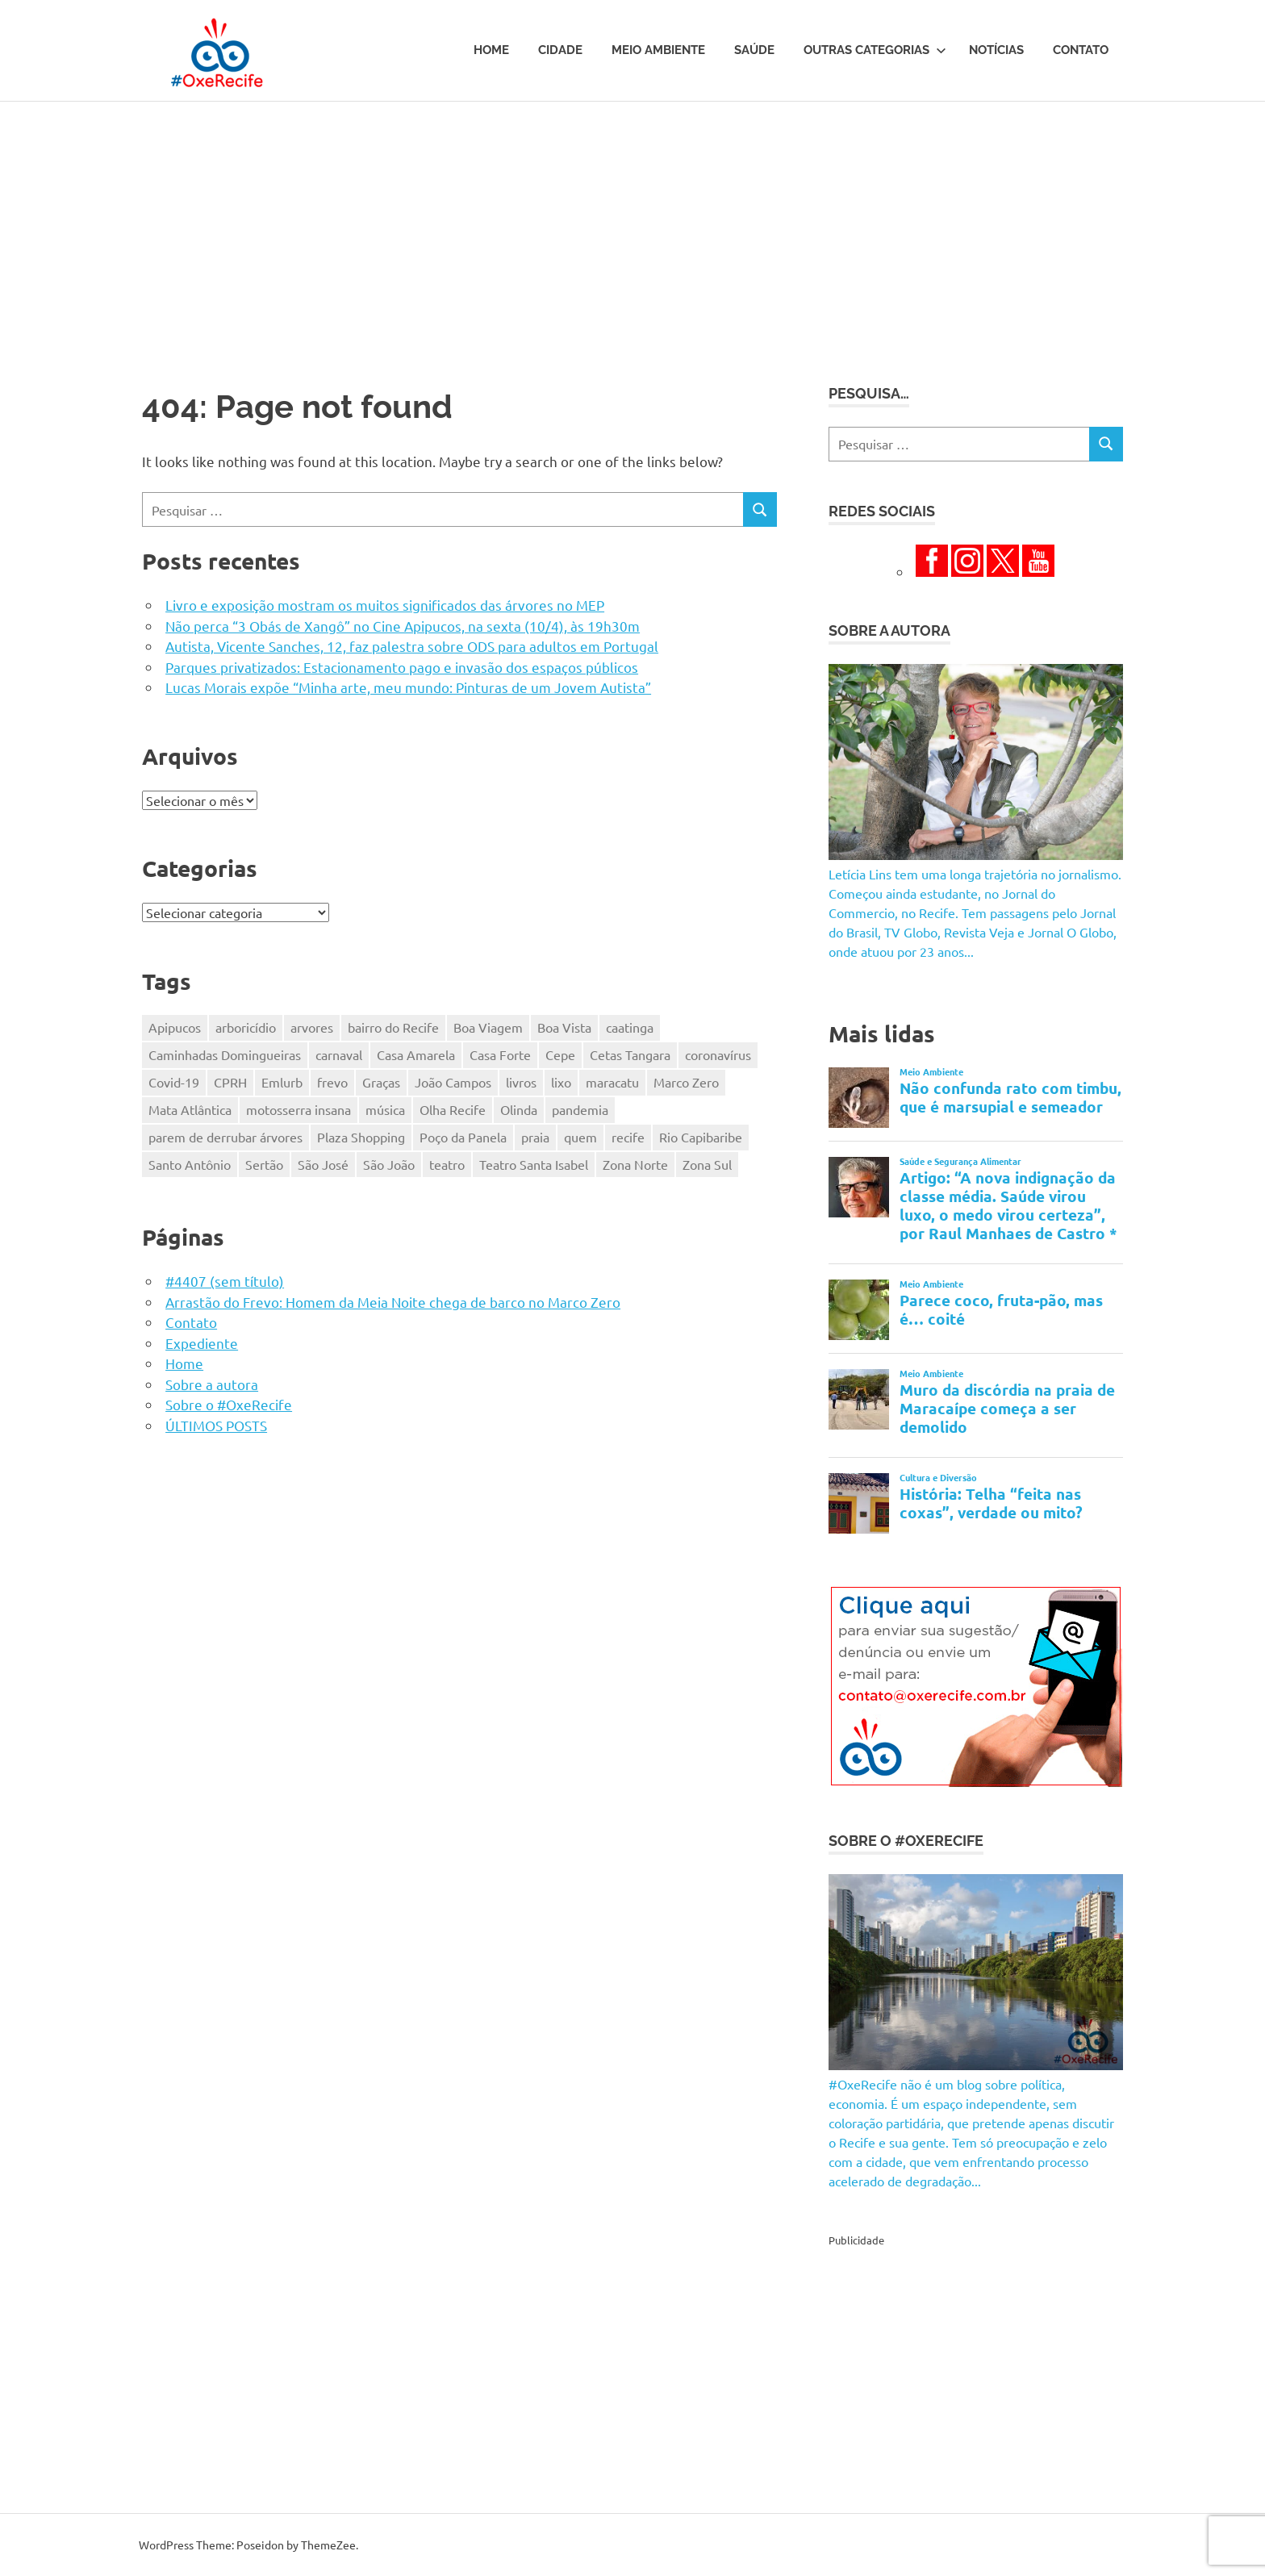 The height and width of the screenshot is (2576, 1265). What do you see at coordinates (628, 1137) in the screenshot?
I see `recife [recife (484 itens)]` at bounding box center [628, 1137].